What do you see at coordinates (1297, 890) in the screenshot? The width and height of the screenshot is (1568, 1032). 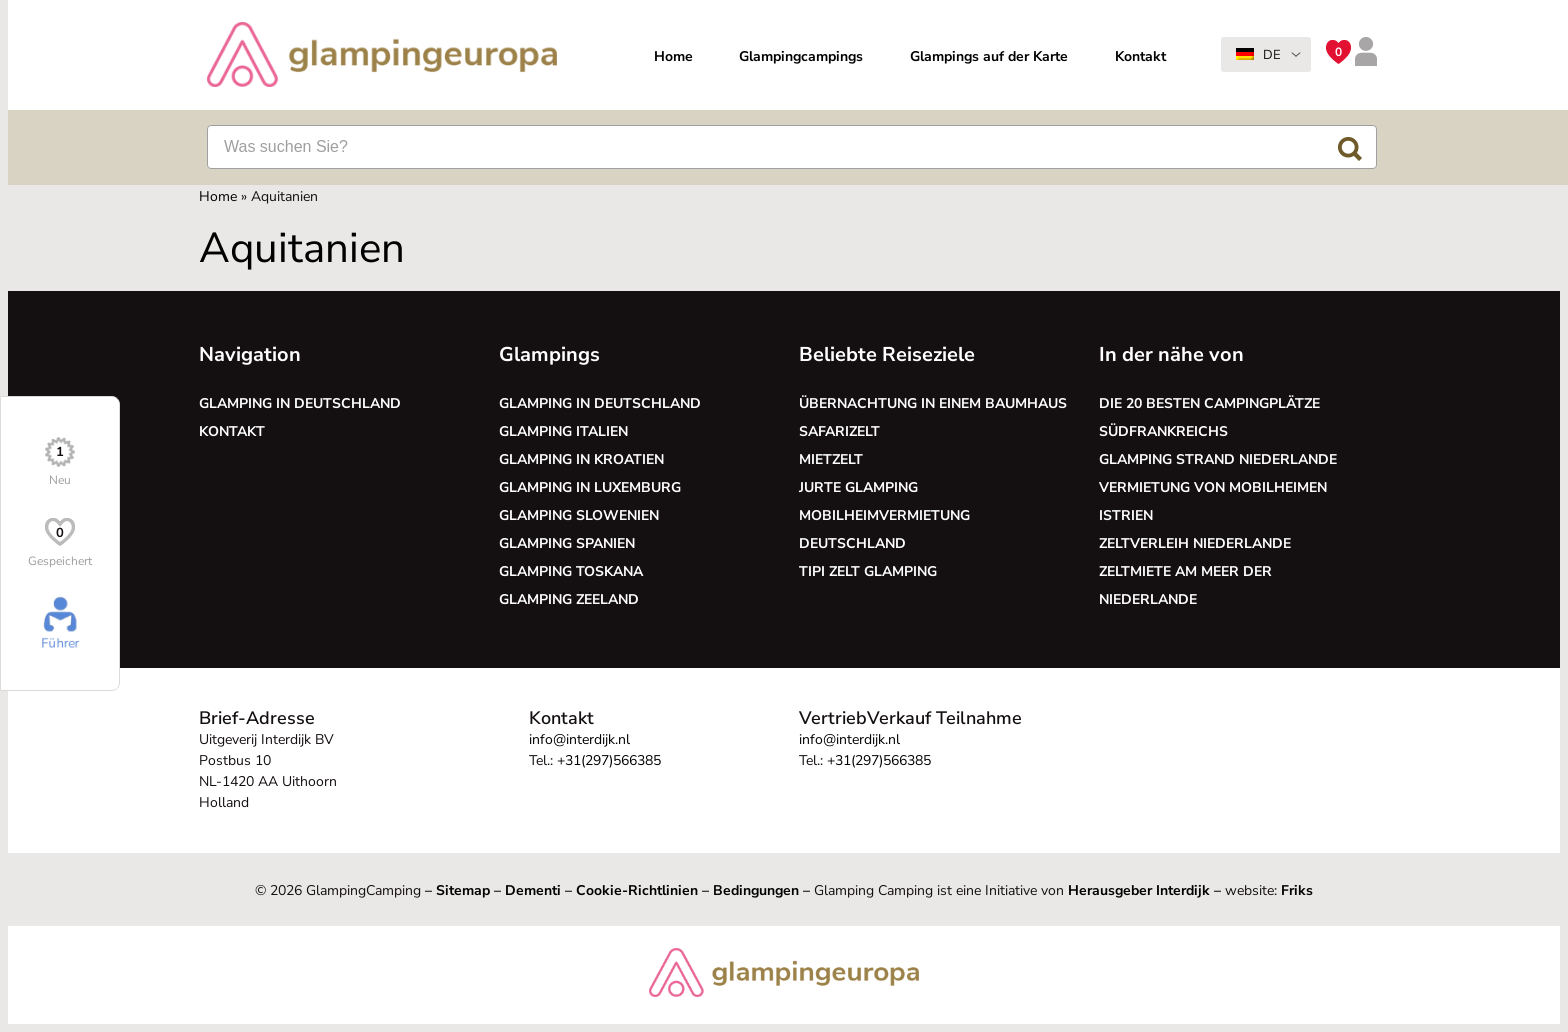 I see `Friks` at bounding box center [1297, 890].